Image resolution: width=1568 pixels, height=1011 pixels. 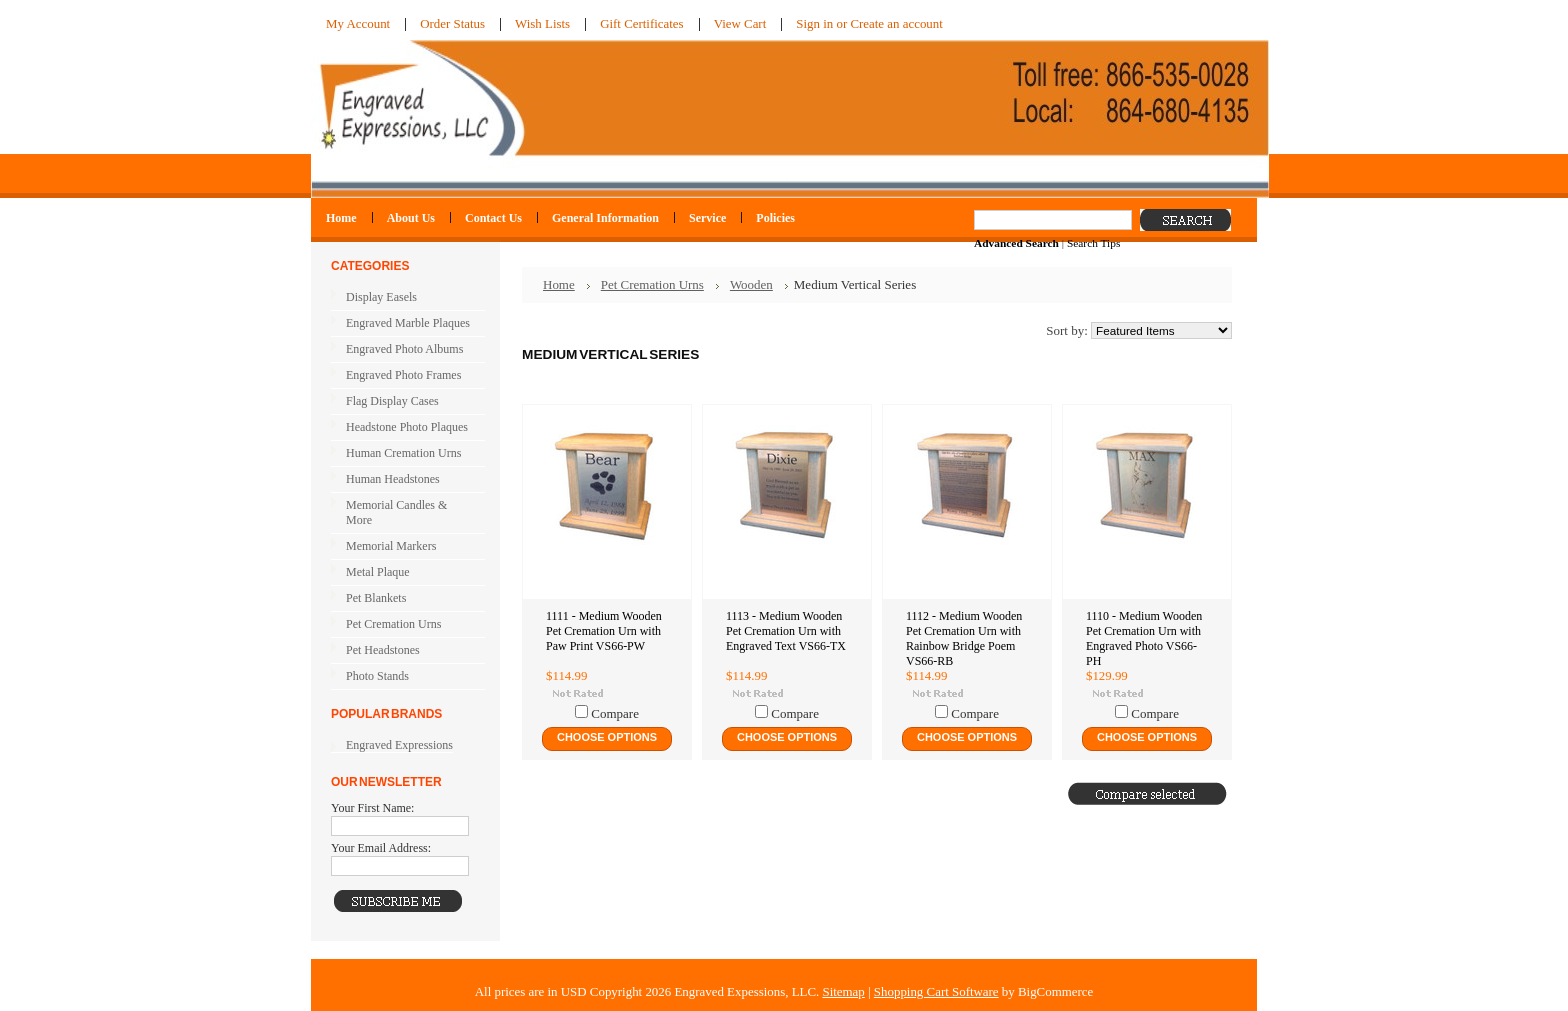 What do you see at coordinates (786, 631) in the screenshot?
I see `1113 - Medium Wooden Pet Cremation Urn with Engraved Text VS66-TX` at bounding box center [786, 631].